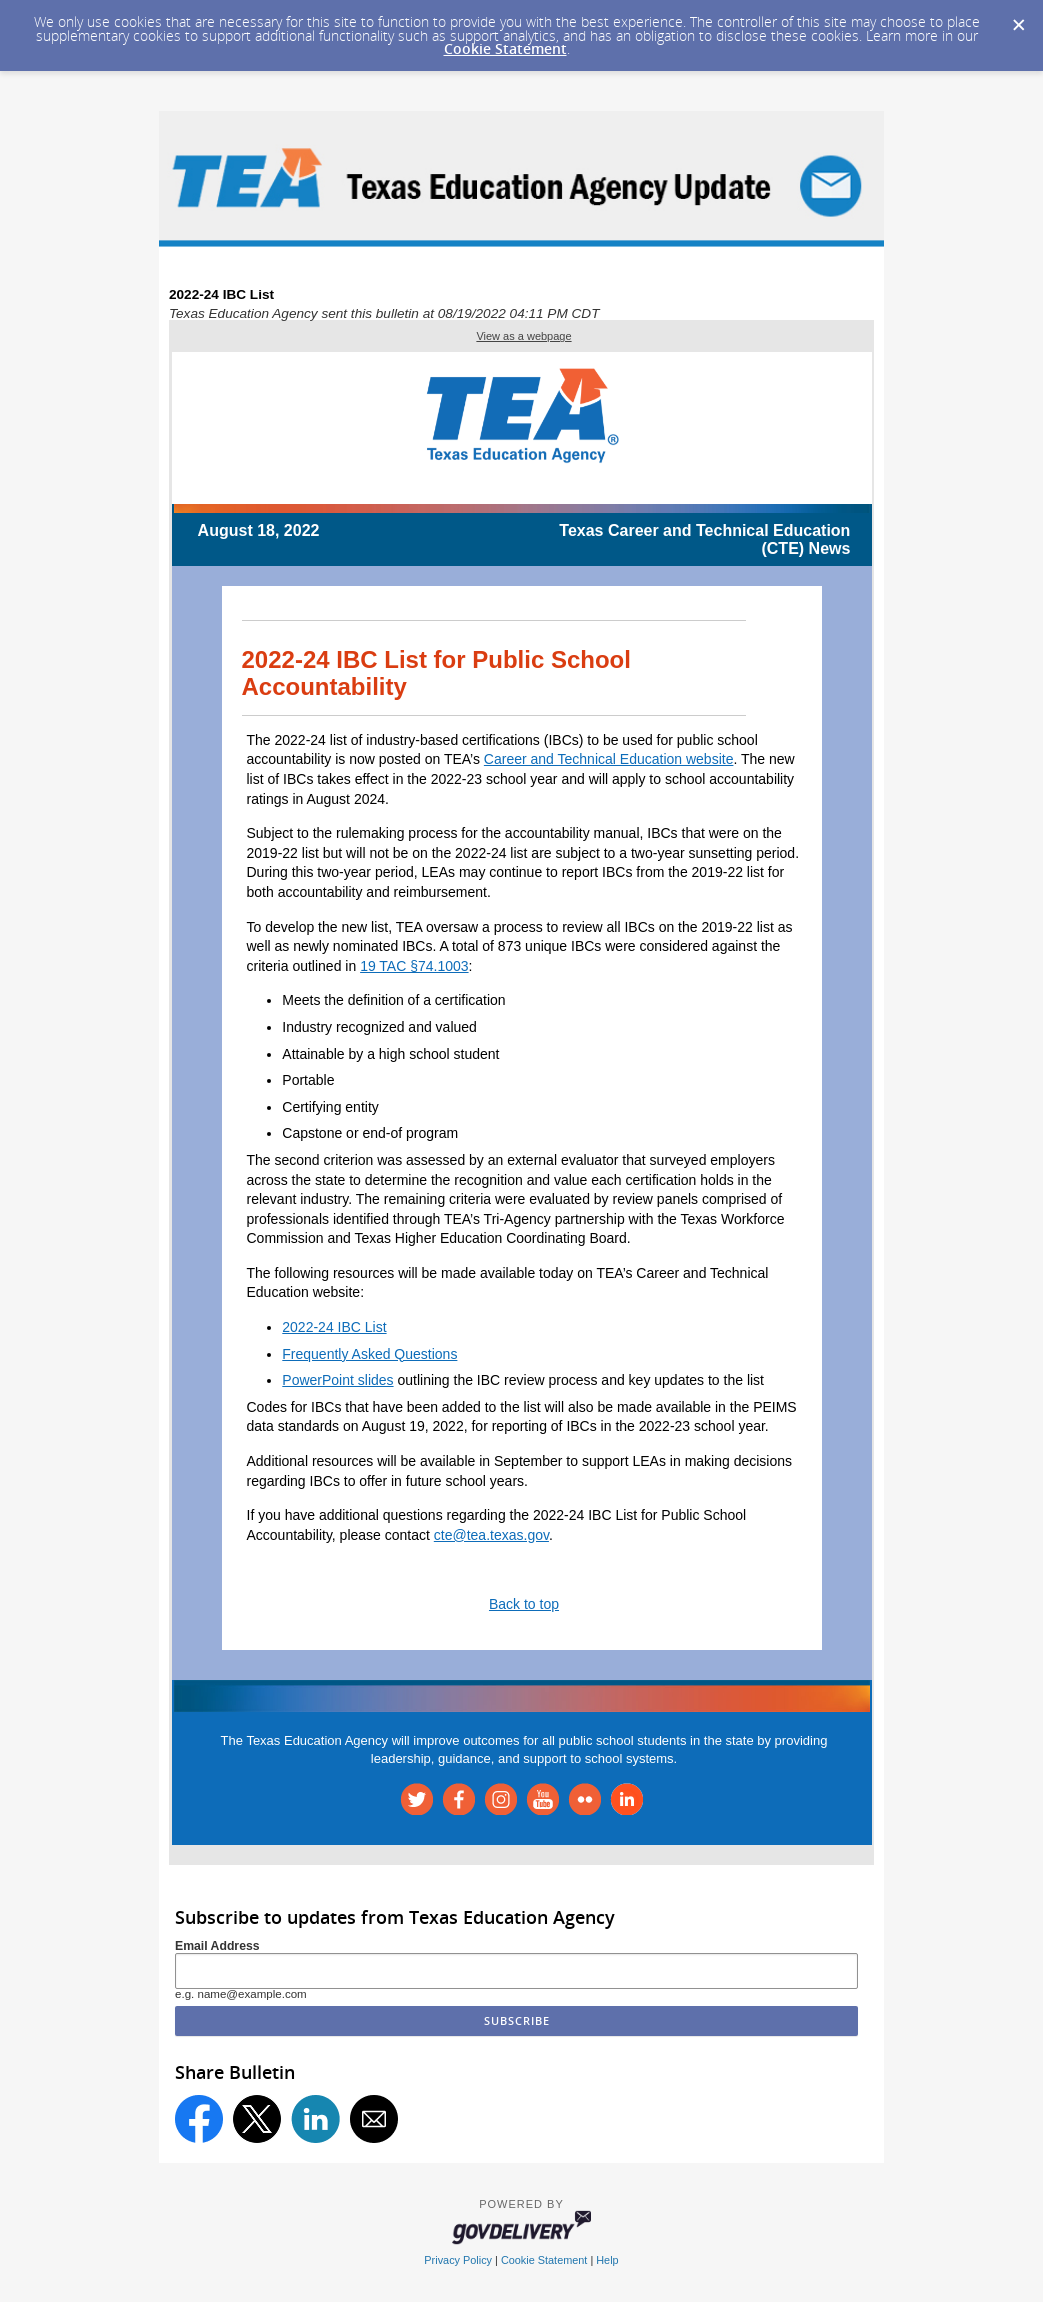 The width and height of the screenshot is (1043, 2302). What do you see at coordinates (491, 1535) in the screenshot?
I see `cte@tea.texas.gov` at bounding box center [491, 1535].